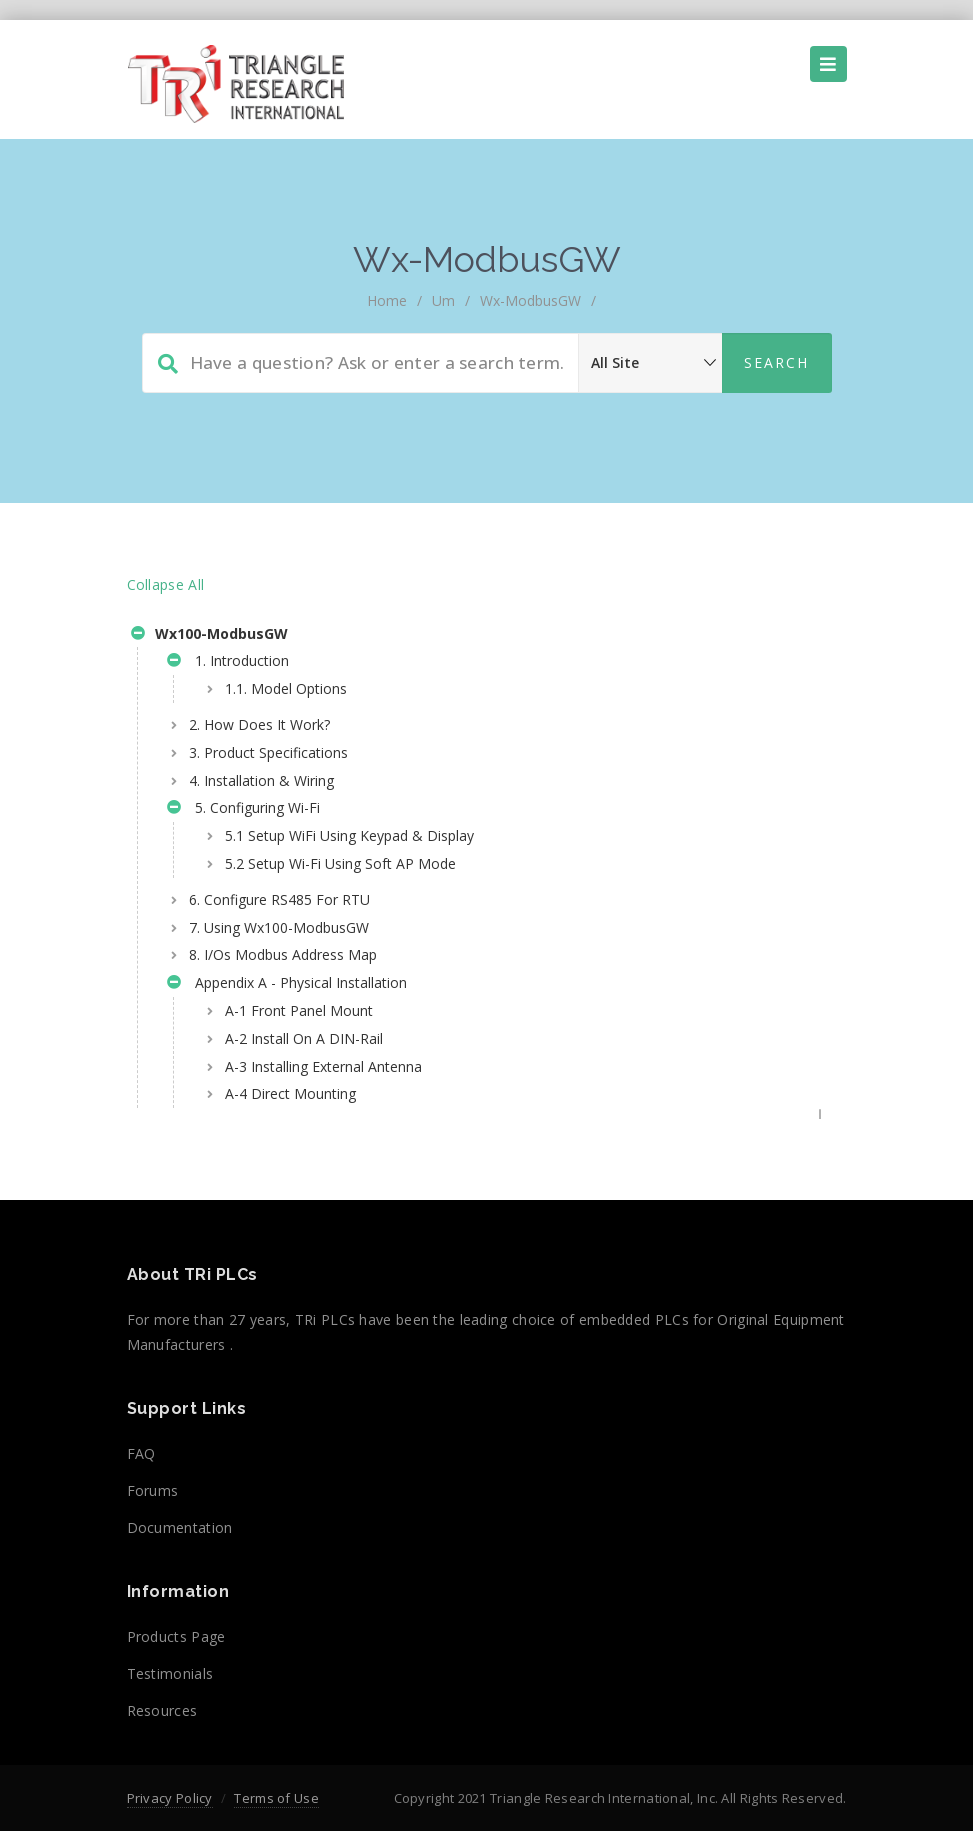 Image resolution: width=973 pixels, height=1831 pixels. I want to click on Privacy Policy, so click(170, 1798).